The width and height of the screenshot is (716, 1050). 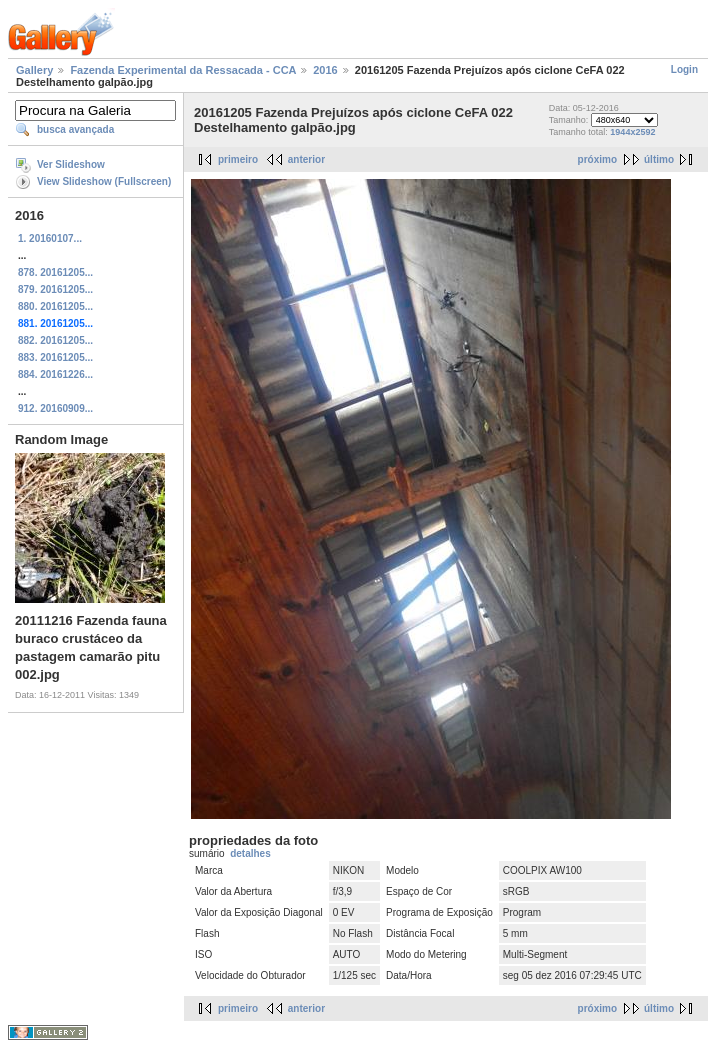 I want to click on anterior, so click(x=306, y=159).